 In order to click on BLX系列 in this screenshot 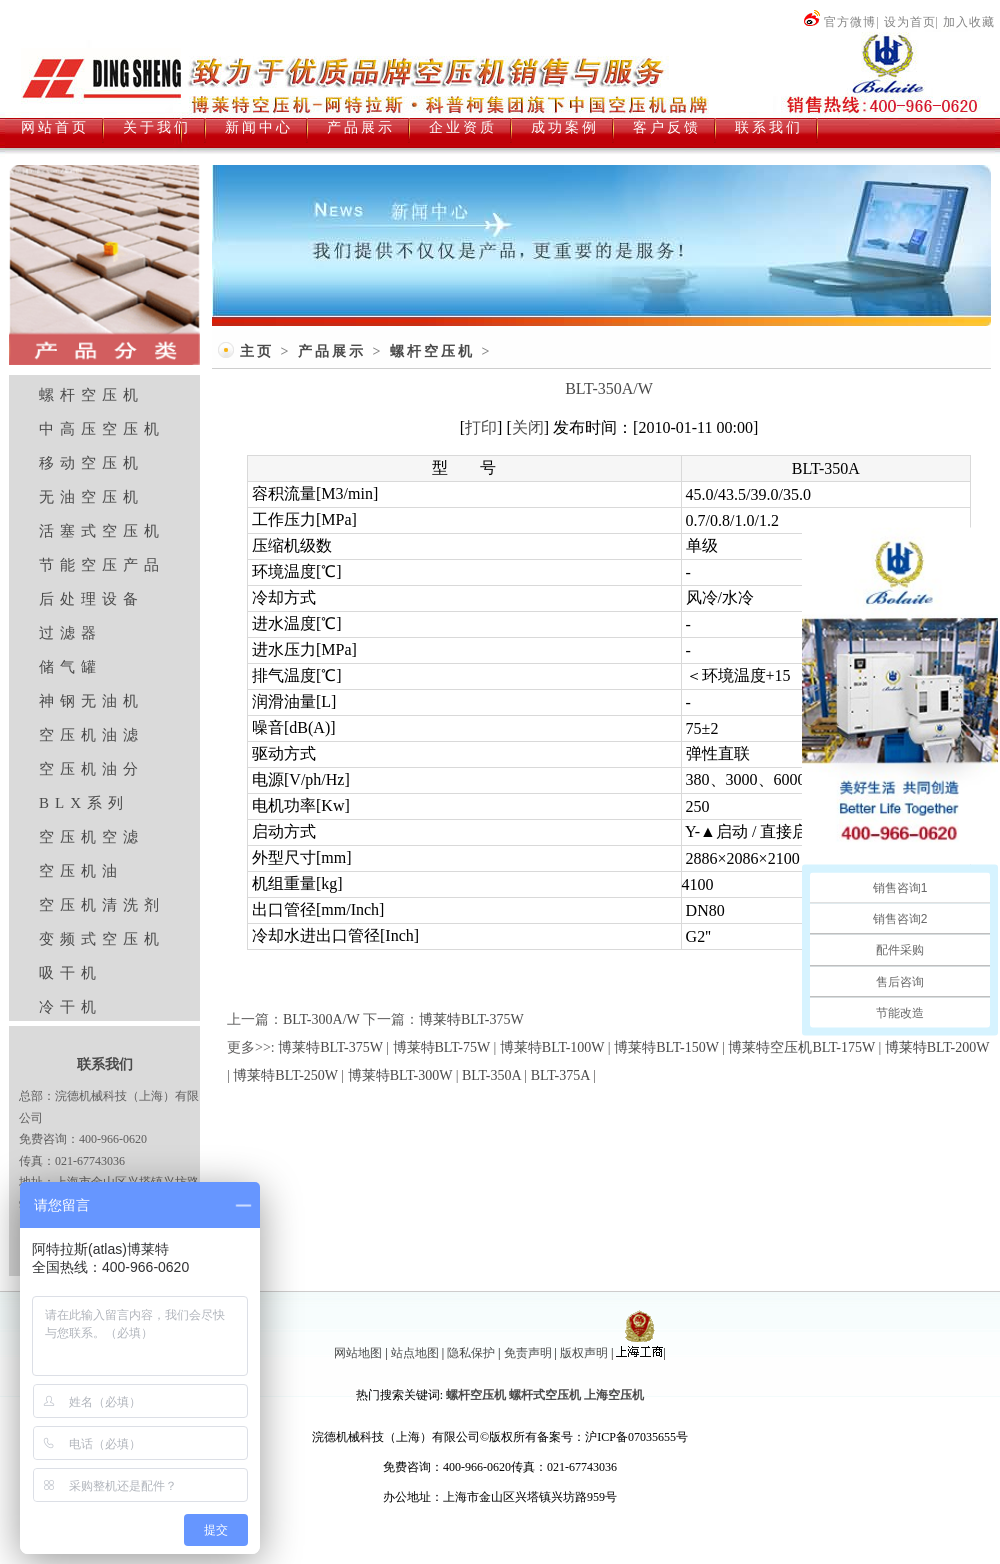, I will do `click(84, 803)`.